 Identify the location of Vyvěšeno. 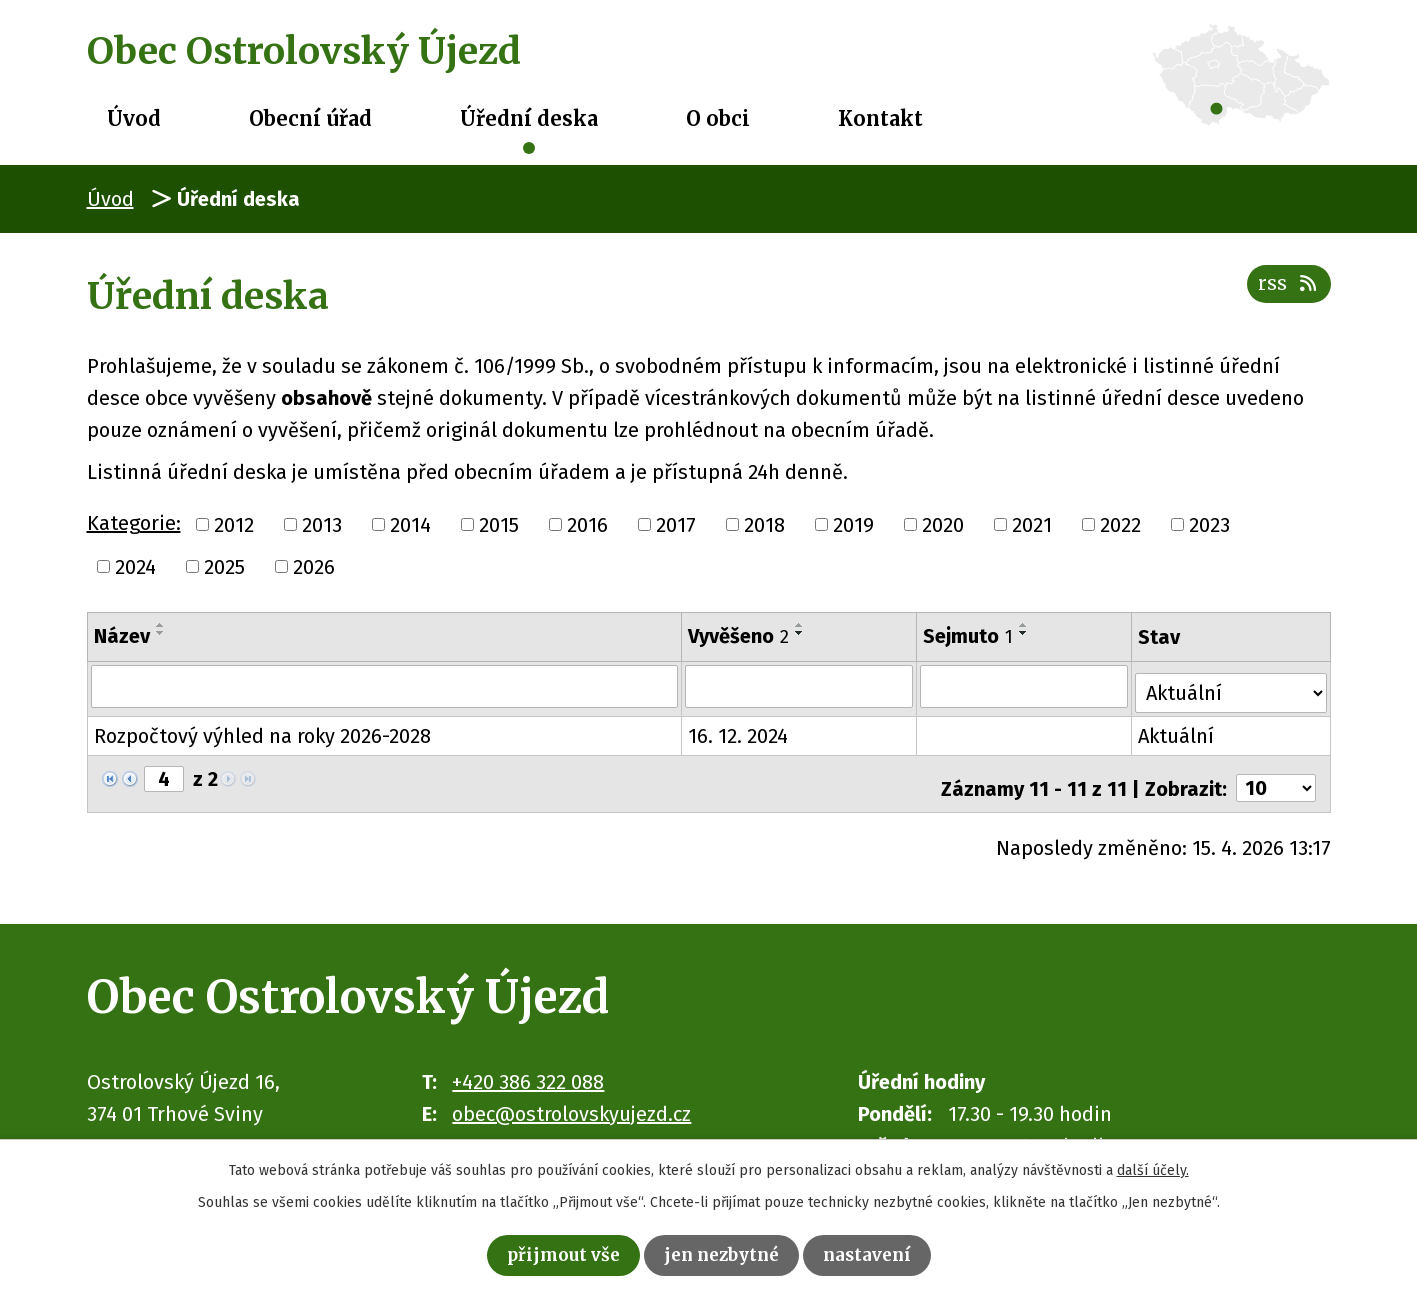
(739, 636).